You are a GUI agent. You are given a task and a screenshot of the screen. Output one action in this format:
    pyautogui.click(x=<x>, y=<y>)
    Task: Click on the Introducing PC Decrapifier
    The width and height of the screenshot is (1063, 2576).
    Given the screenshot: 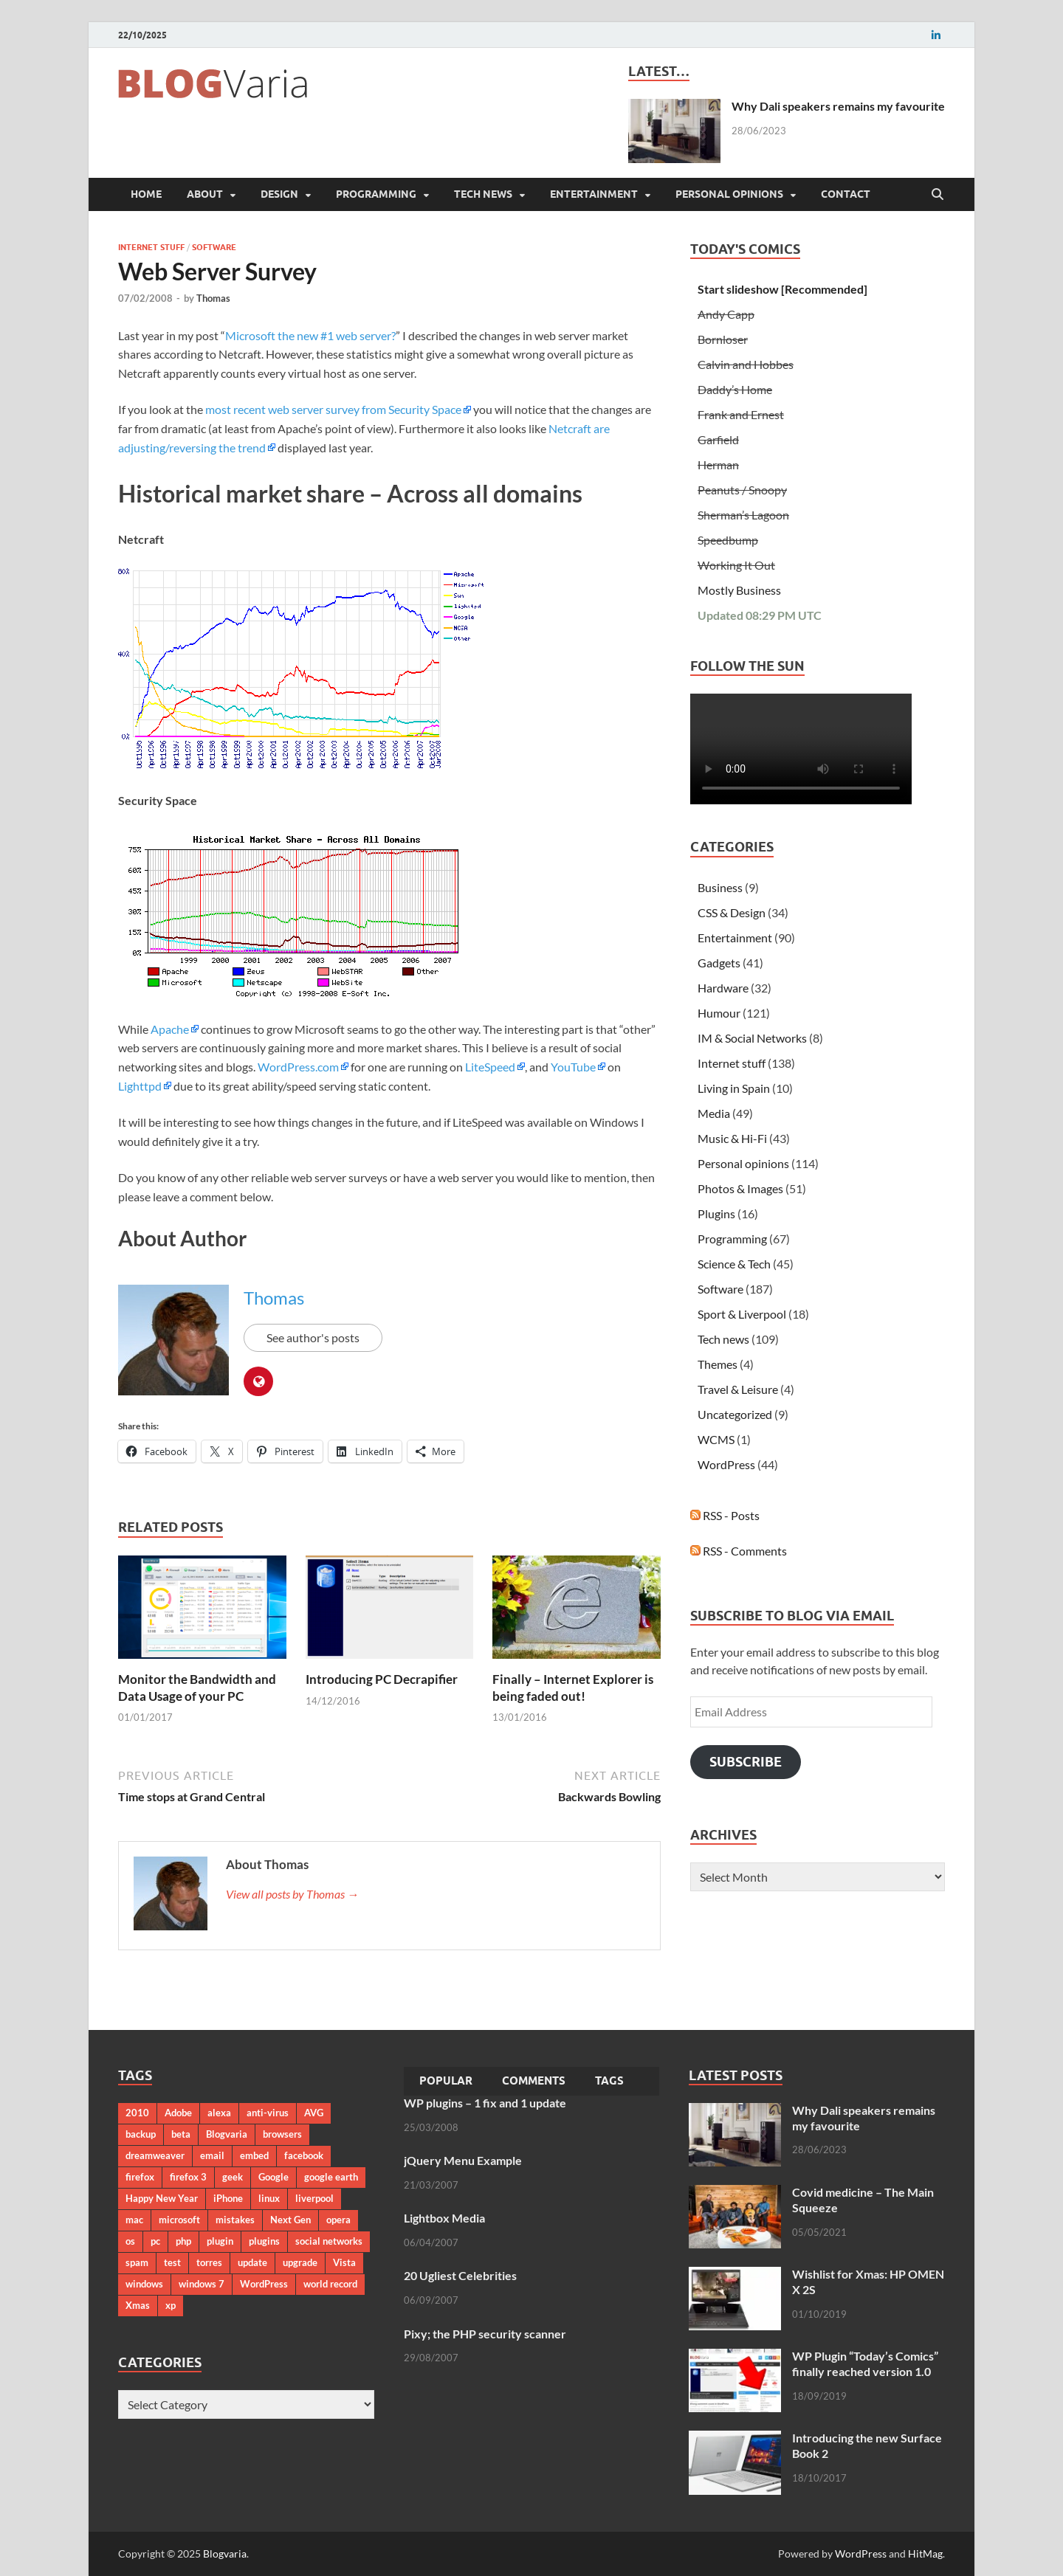 What is the action you would take?
    pyautogui.click(x=382, y=1679)
    